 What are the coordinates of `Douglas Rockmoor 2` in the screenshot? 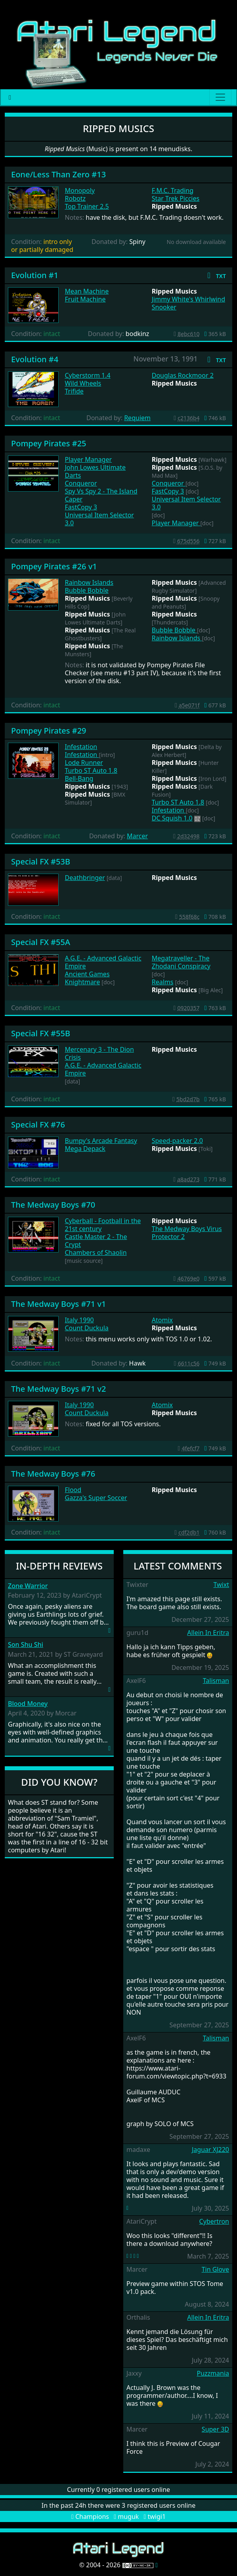 It's located at (183, 375).